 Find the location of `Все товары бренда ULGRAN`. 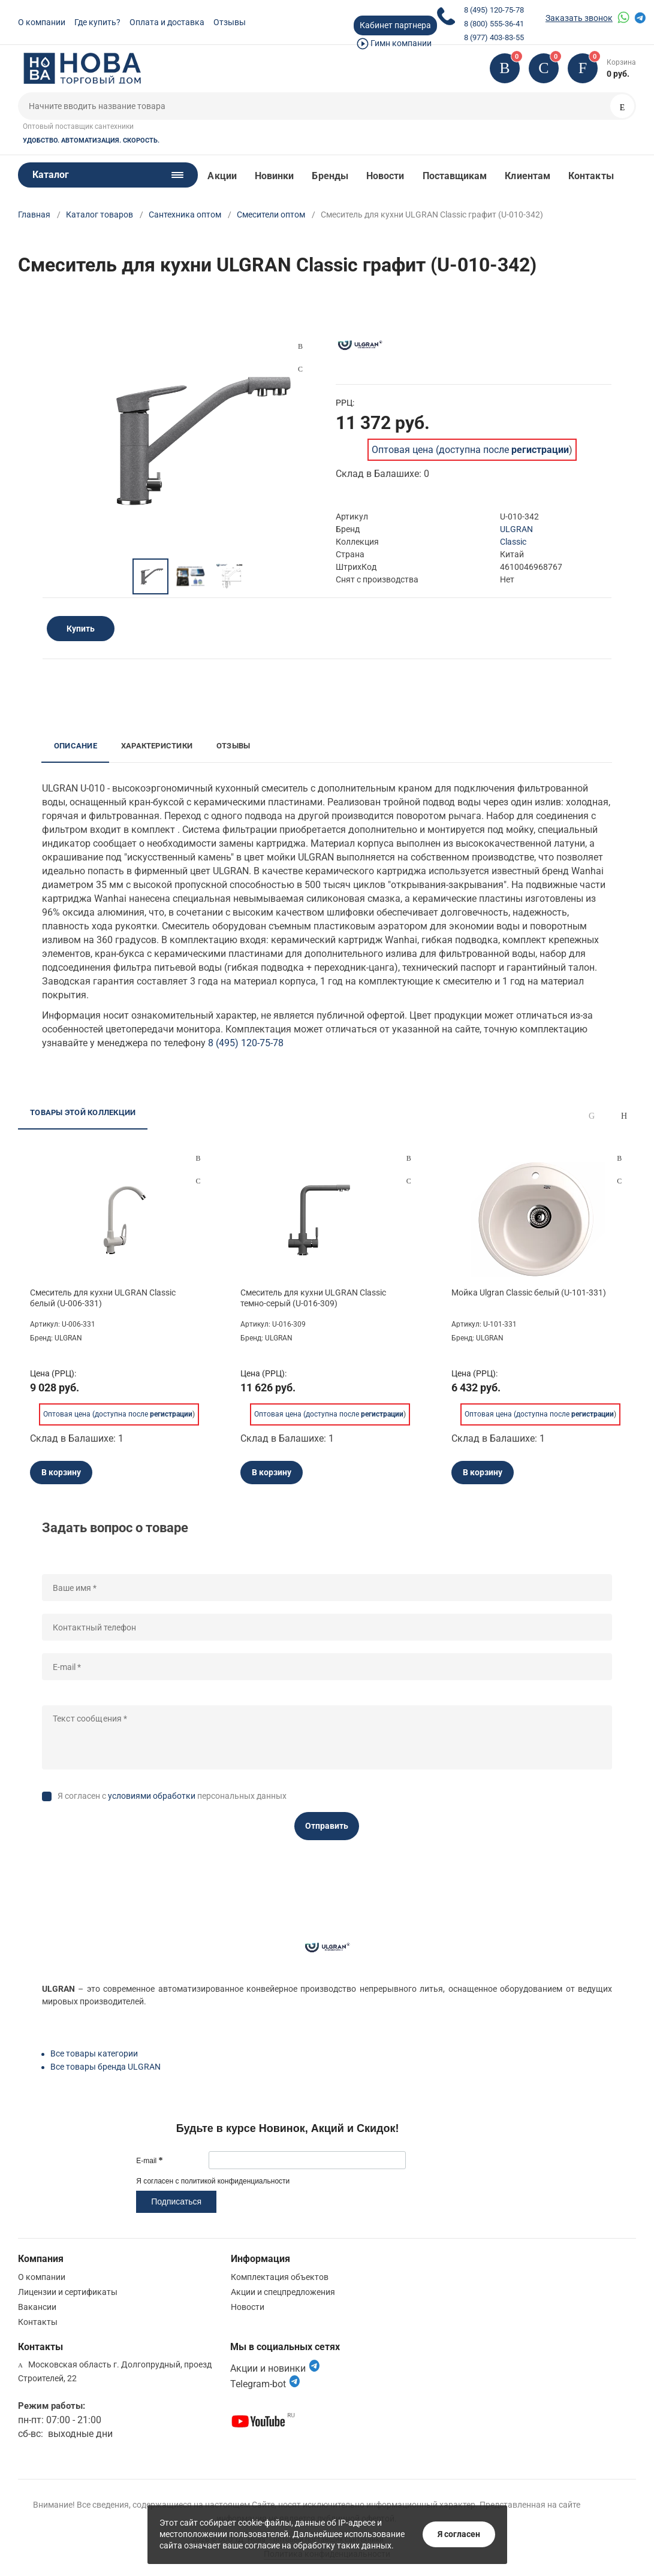

Все товары бренда ULGRAN is located at coordinates (105, 2066).